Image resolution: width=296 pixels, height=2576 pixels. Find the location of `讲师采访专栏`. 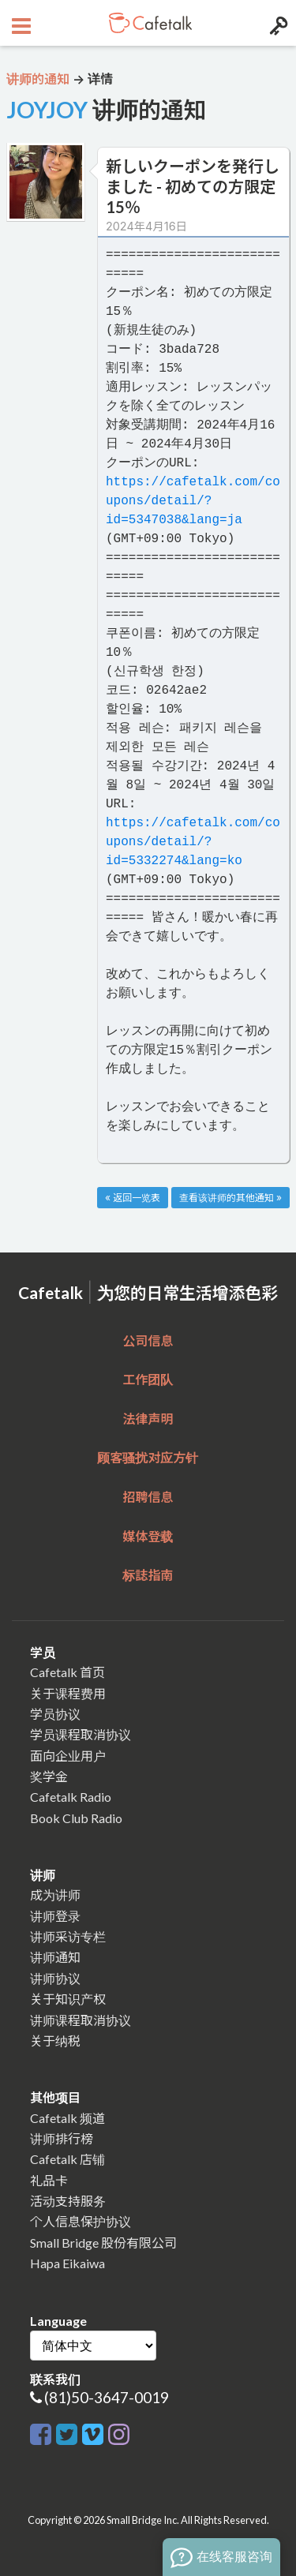

讲师采访专栏 is located at coordinates (68, 1936).